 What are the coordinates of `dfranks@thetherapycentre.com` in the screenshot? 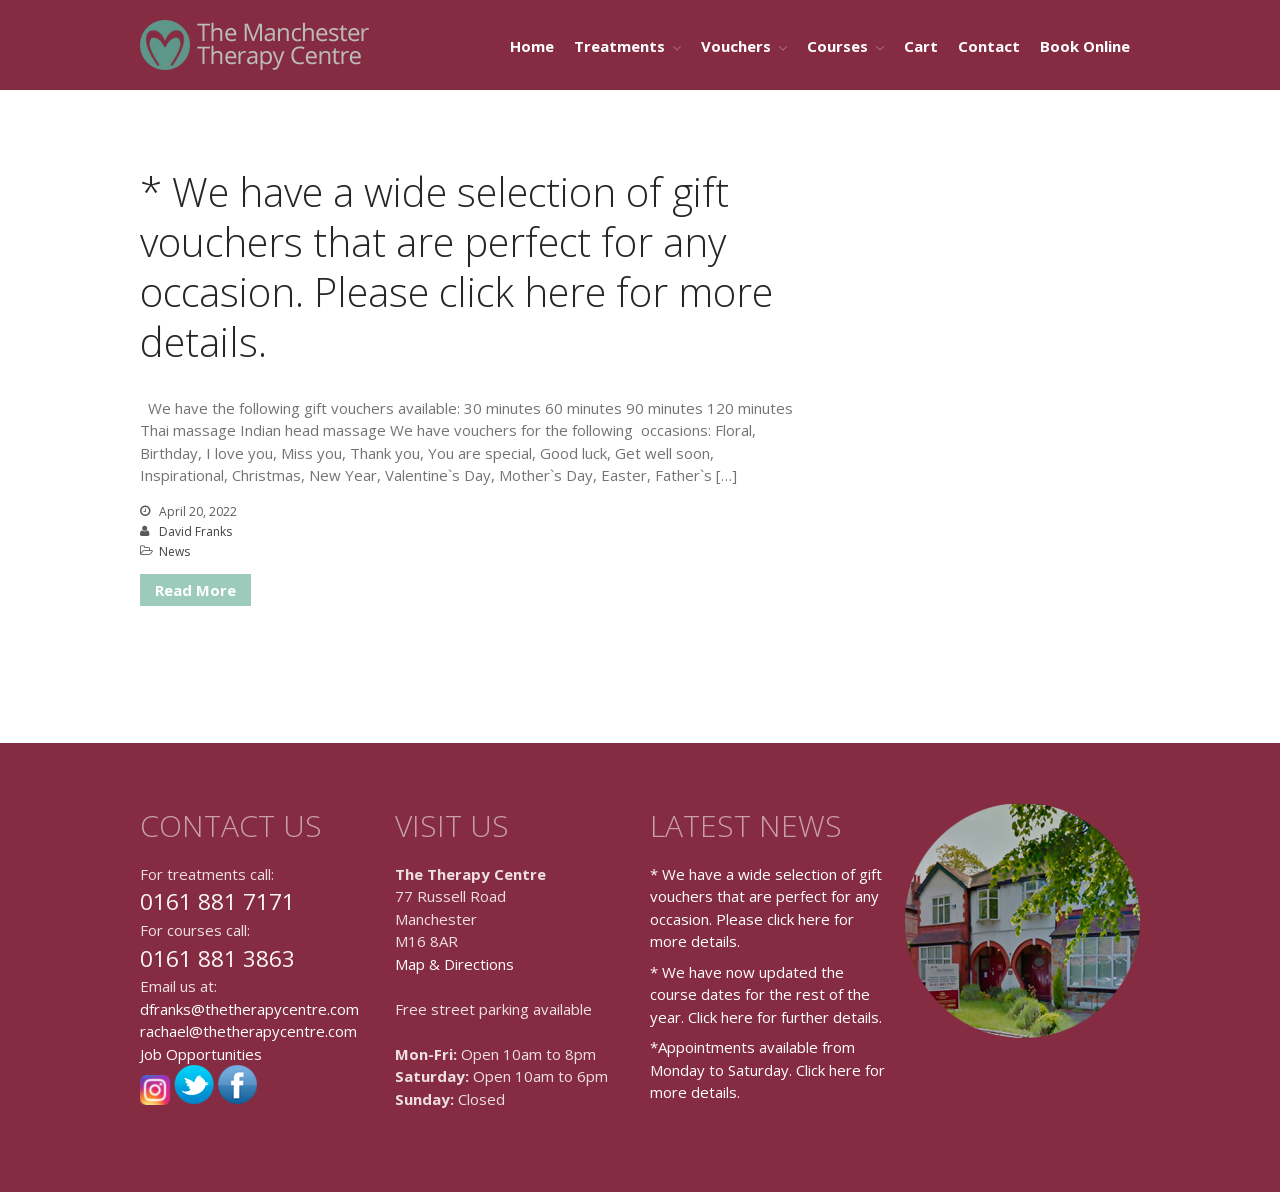 It's located at (249, 1009).